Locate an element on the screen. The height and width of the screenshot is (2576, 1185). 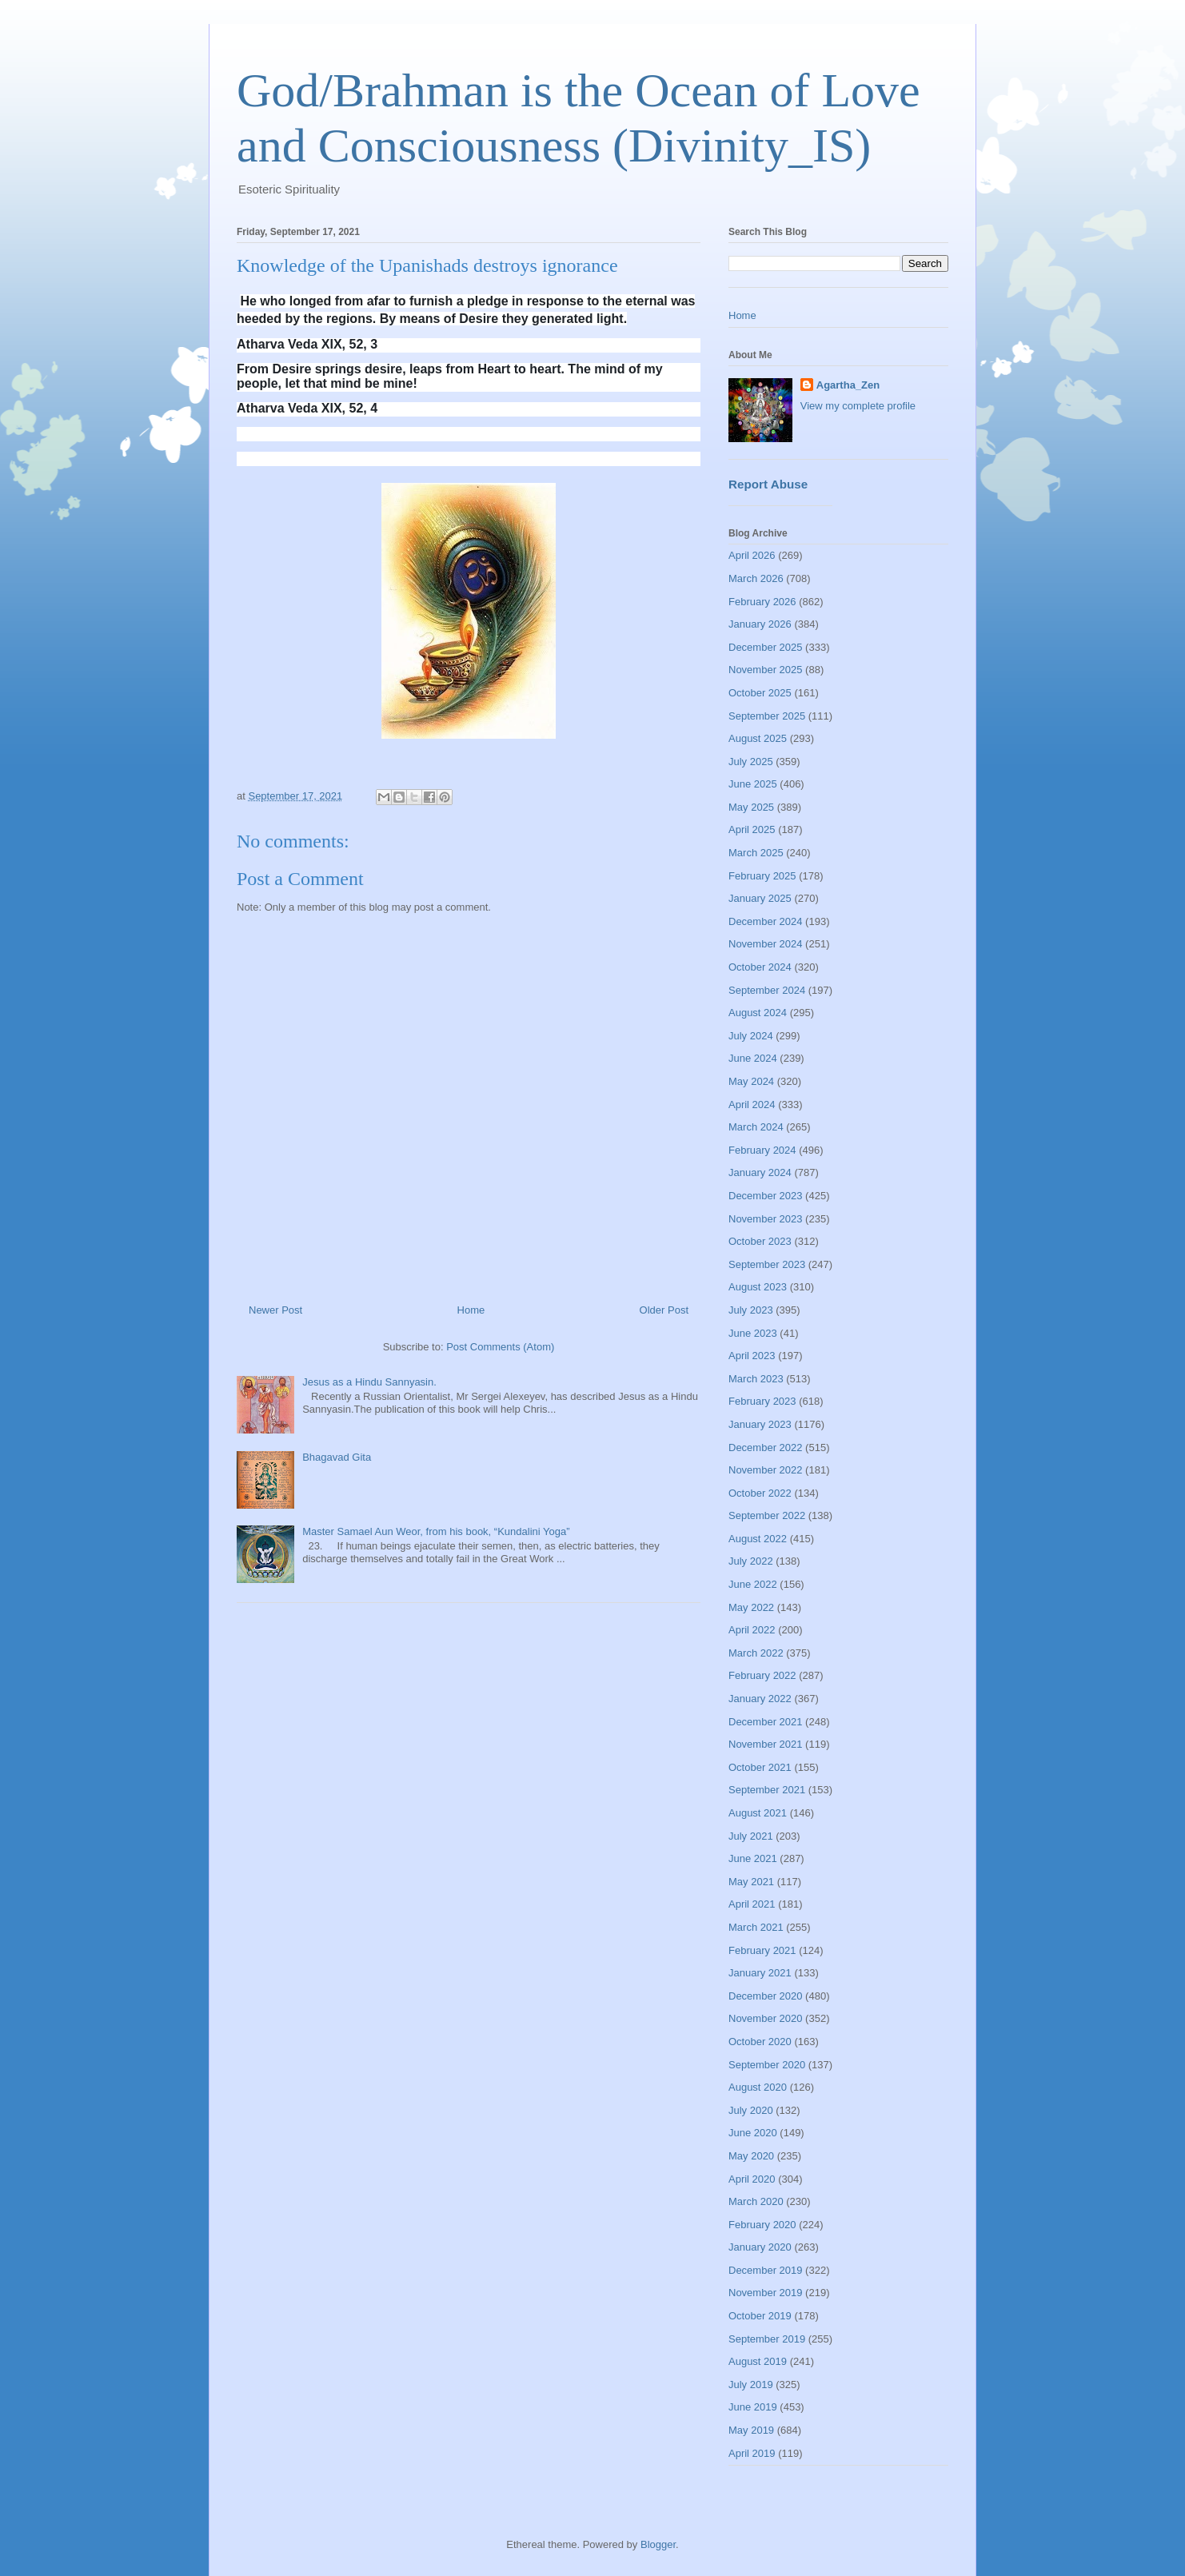
December 2025 is located at coordinates (765, 647).